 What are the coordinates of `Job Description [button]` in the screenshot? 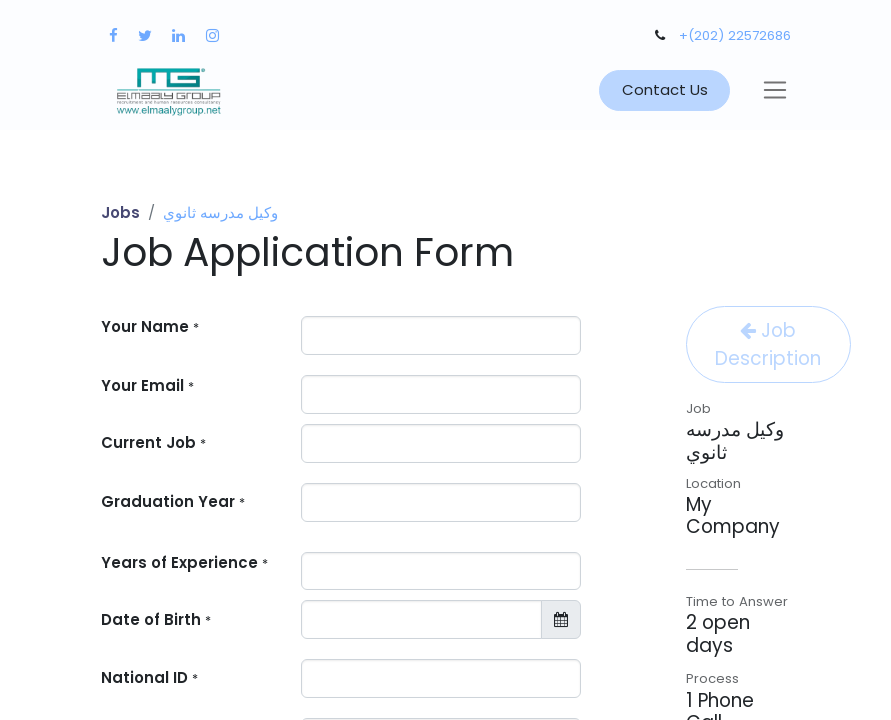 It's located at (768, 344).